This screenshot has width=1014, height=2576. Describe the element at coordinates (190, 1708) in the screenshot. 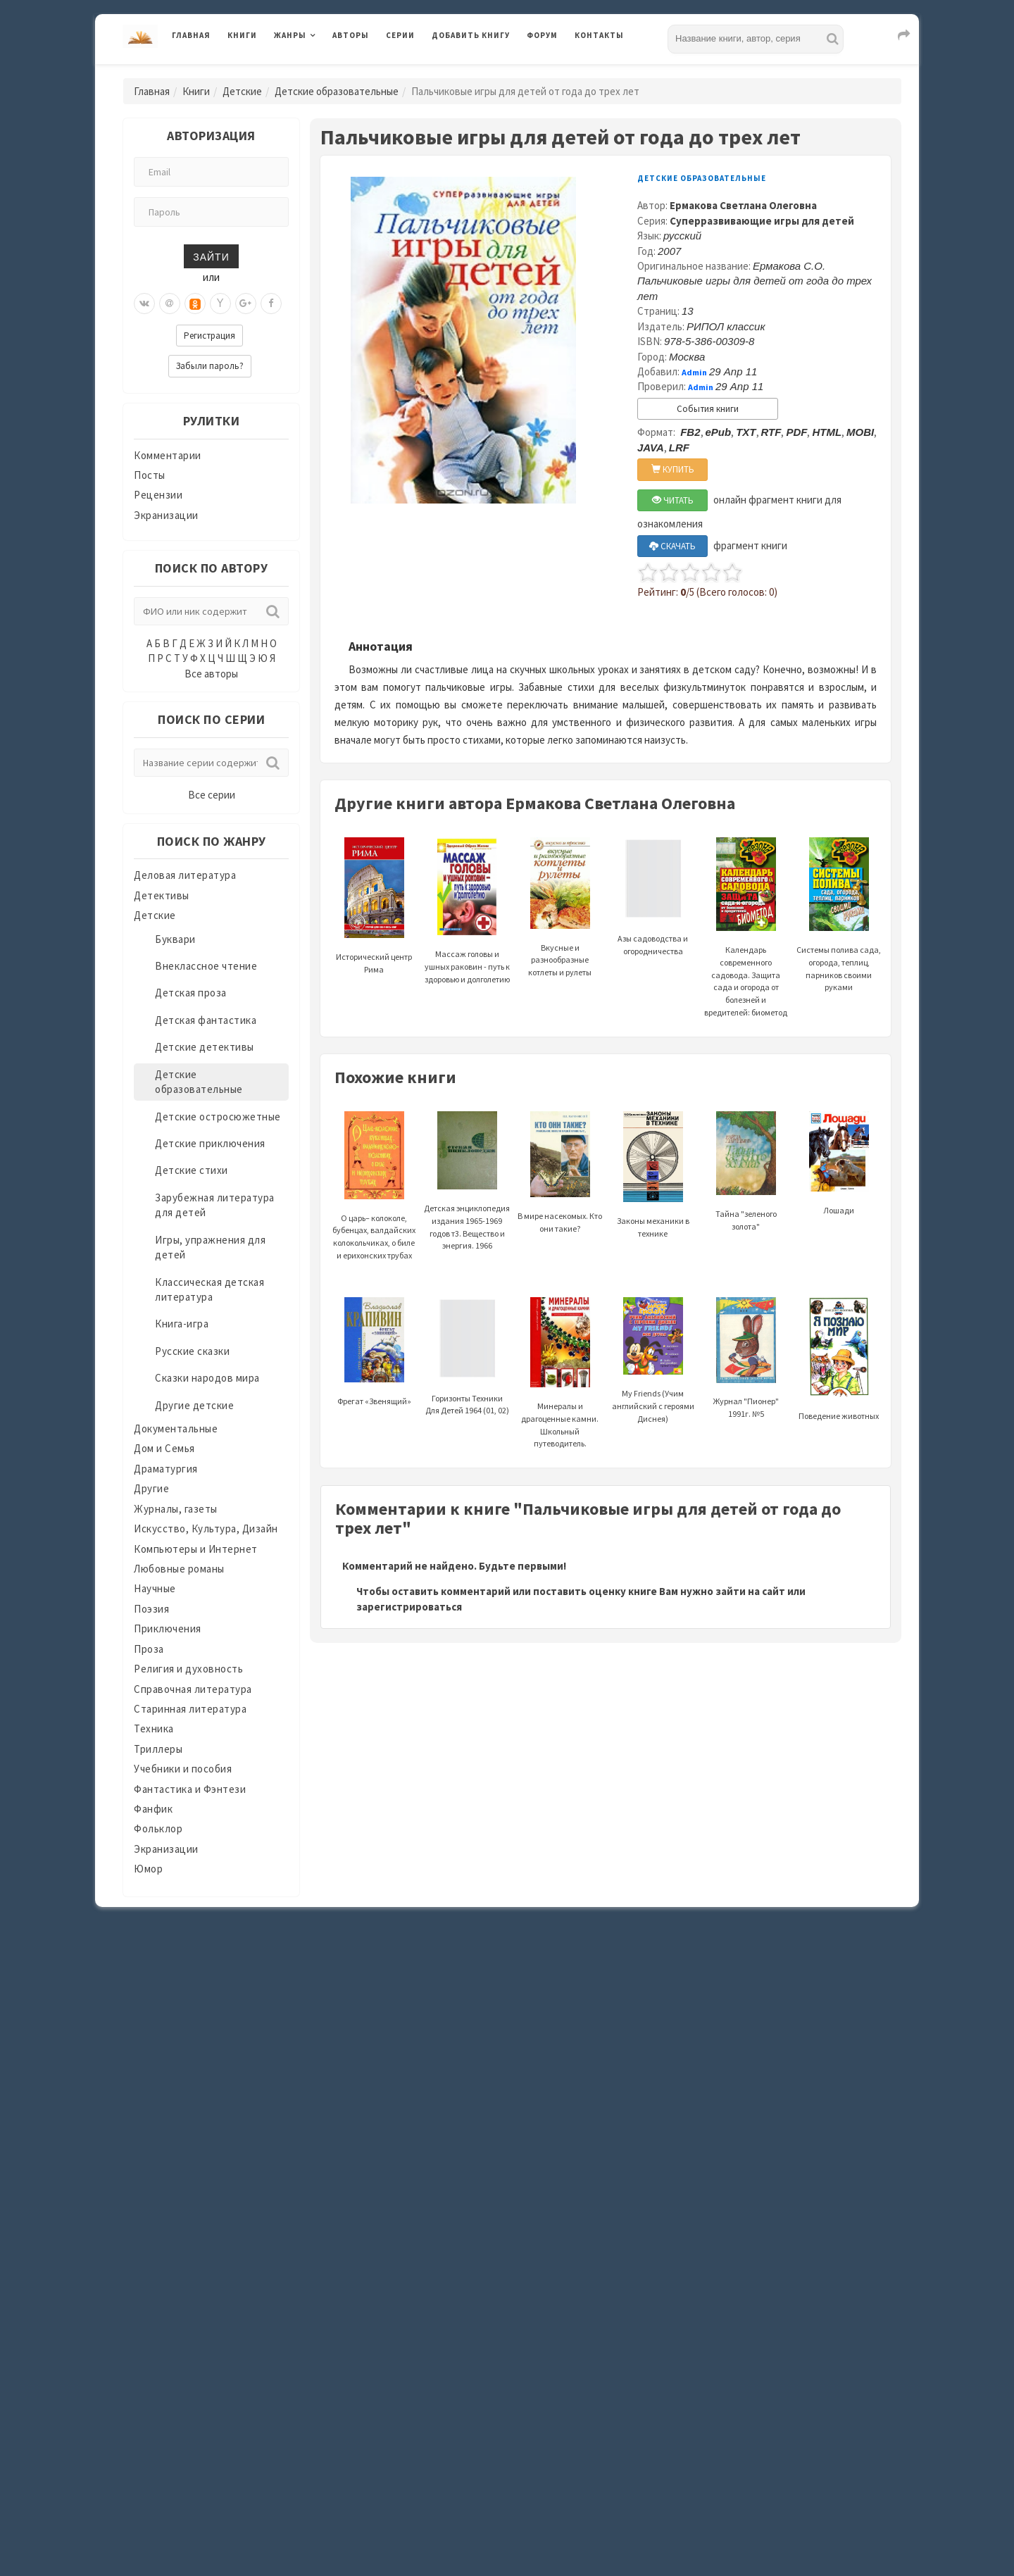

I see `Старинная литература` at that location.